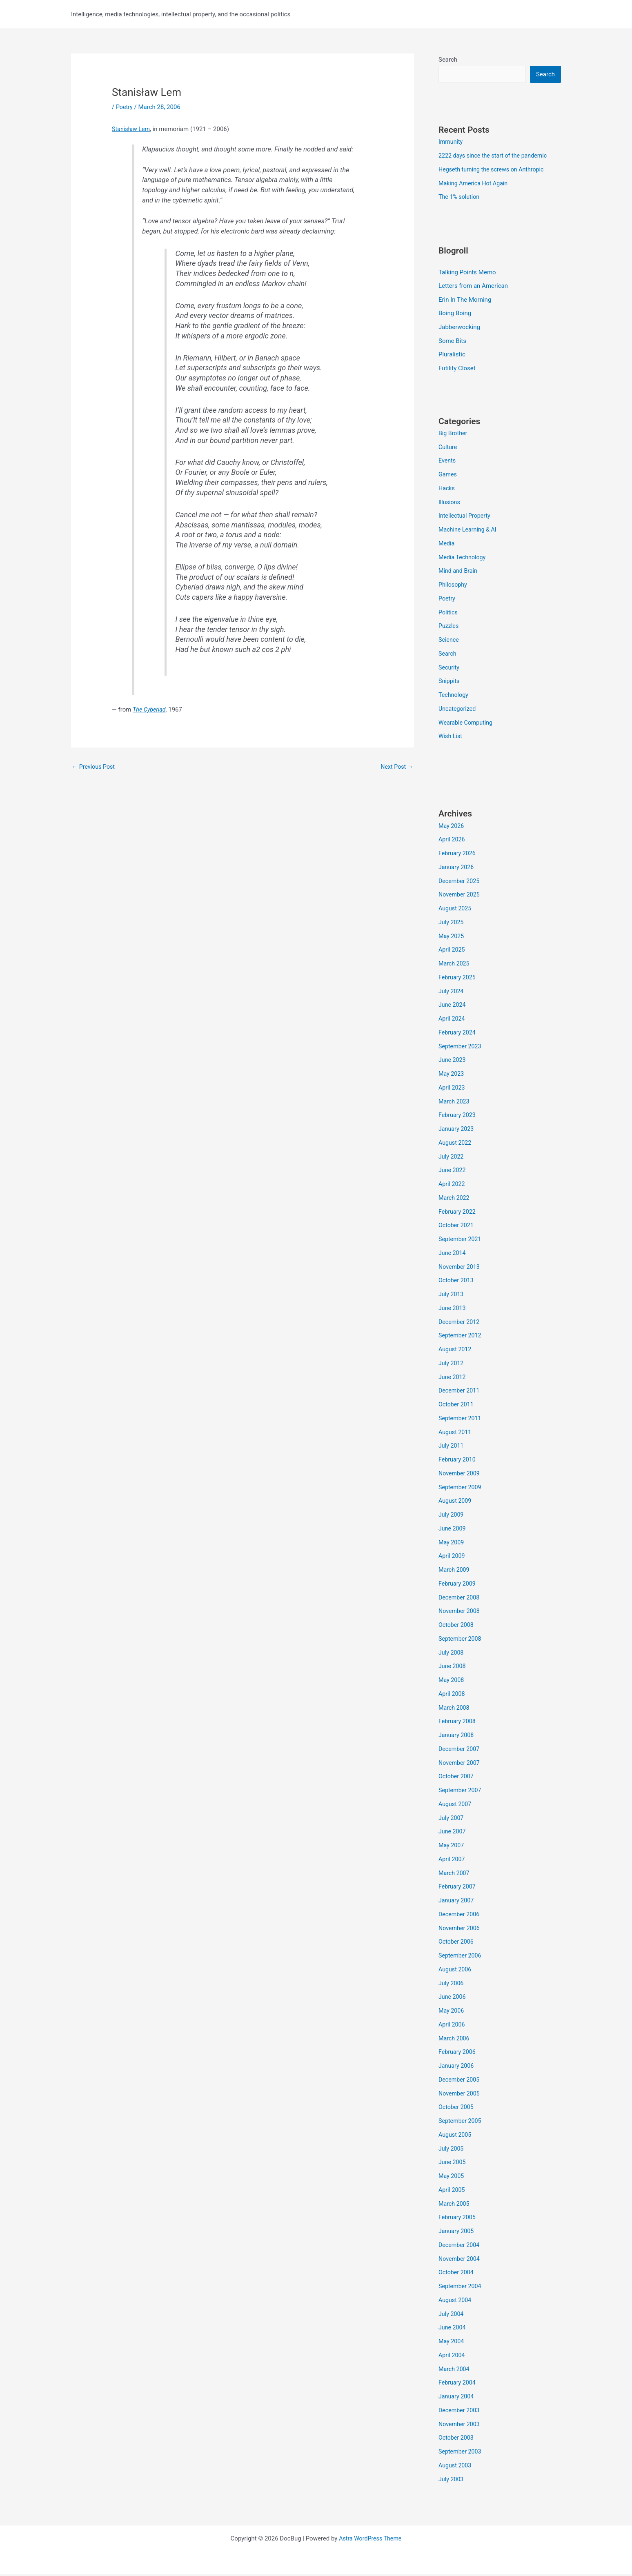  I want to click on May 2026, so click(451, 827).